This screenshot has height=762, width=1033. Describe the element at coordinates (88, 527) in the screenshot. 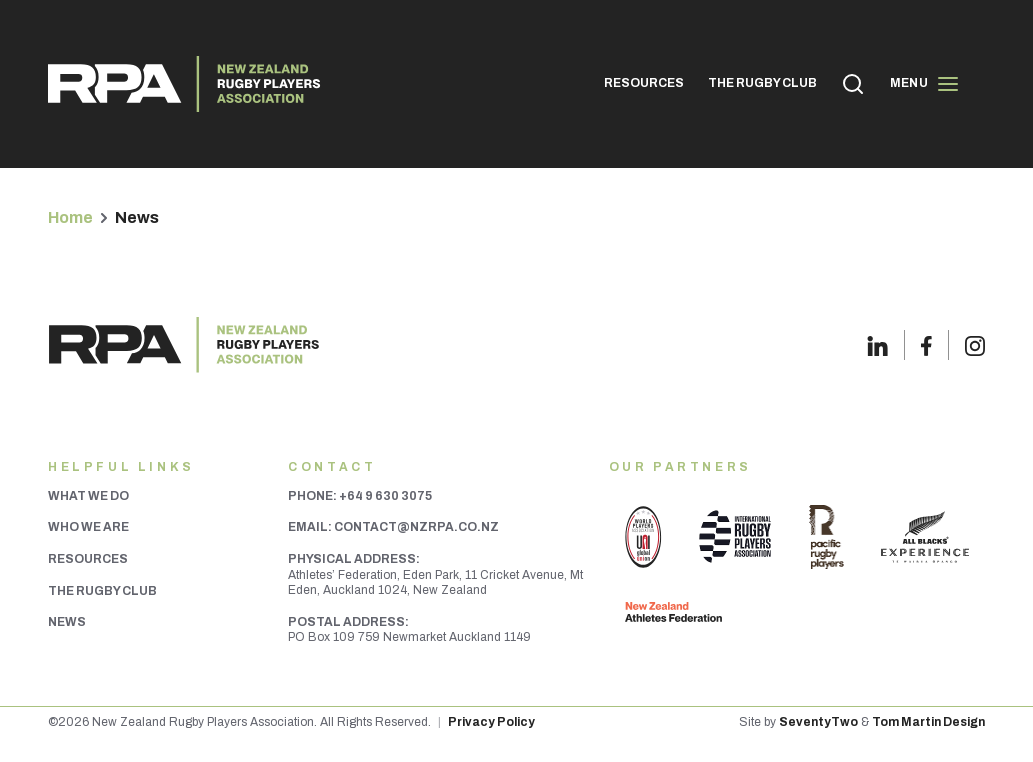

I see `Who We Are` at that location.